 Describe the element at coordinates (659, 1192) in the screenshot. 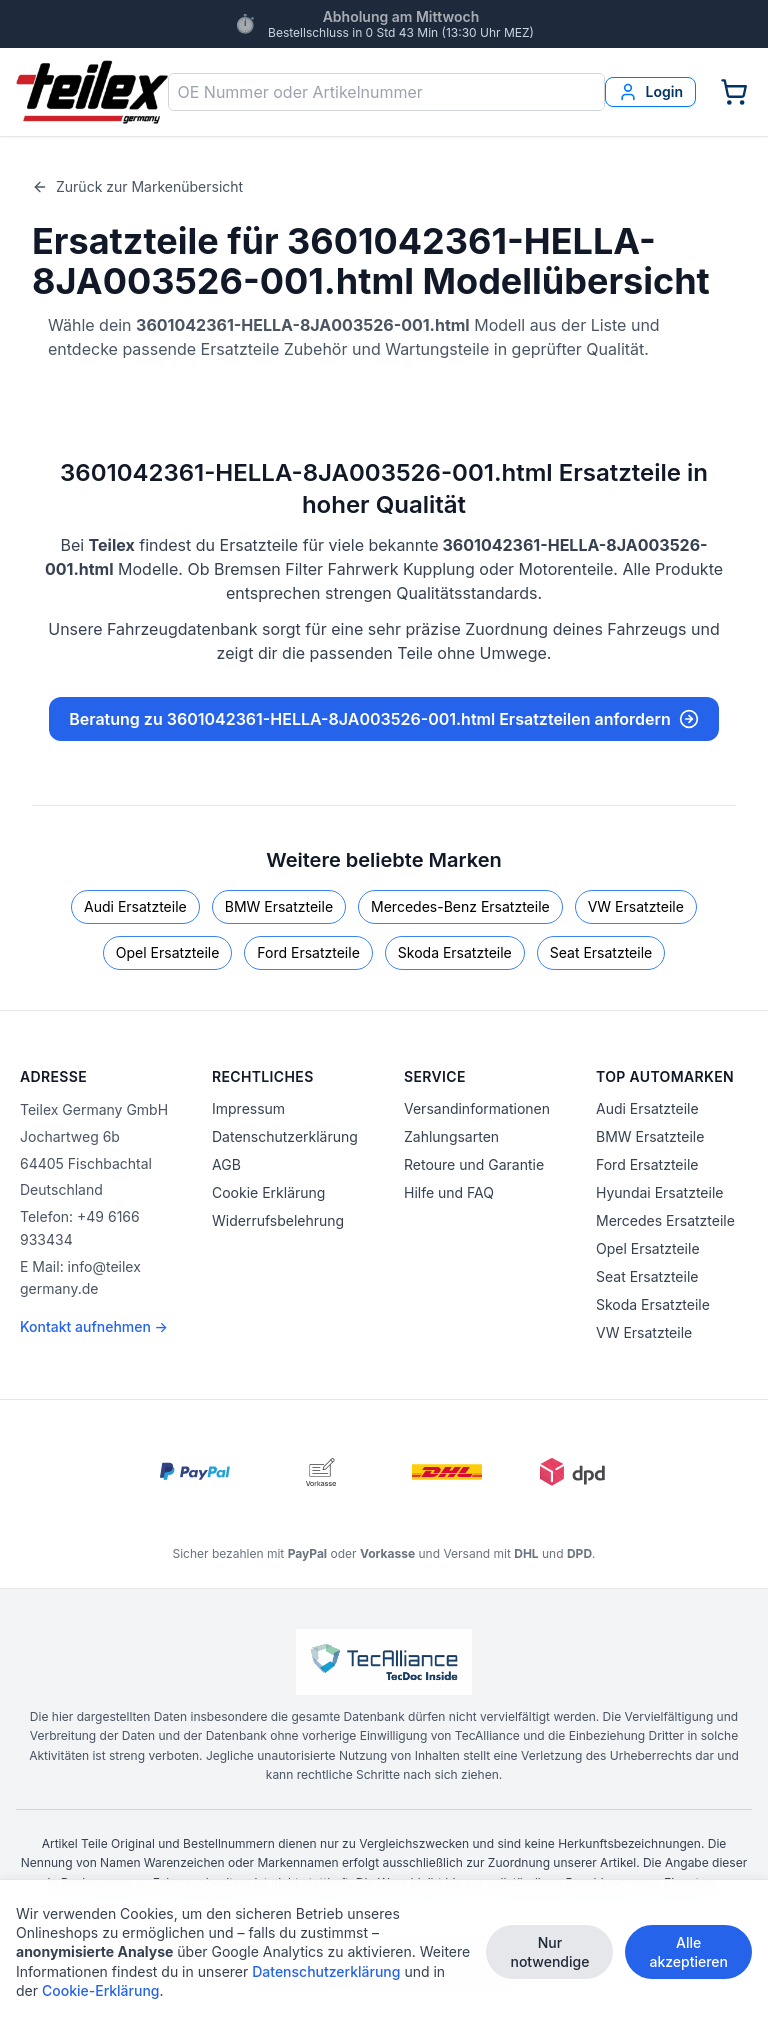

I see `Hyundai Ersatzteile` at that location.